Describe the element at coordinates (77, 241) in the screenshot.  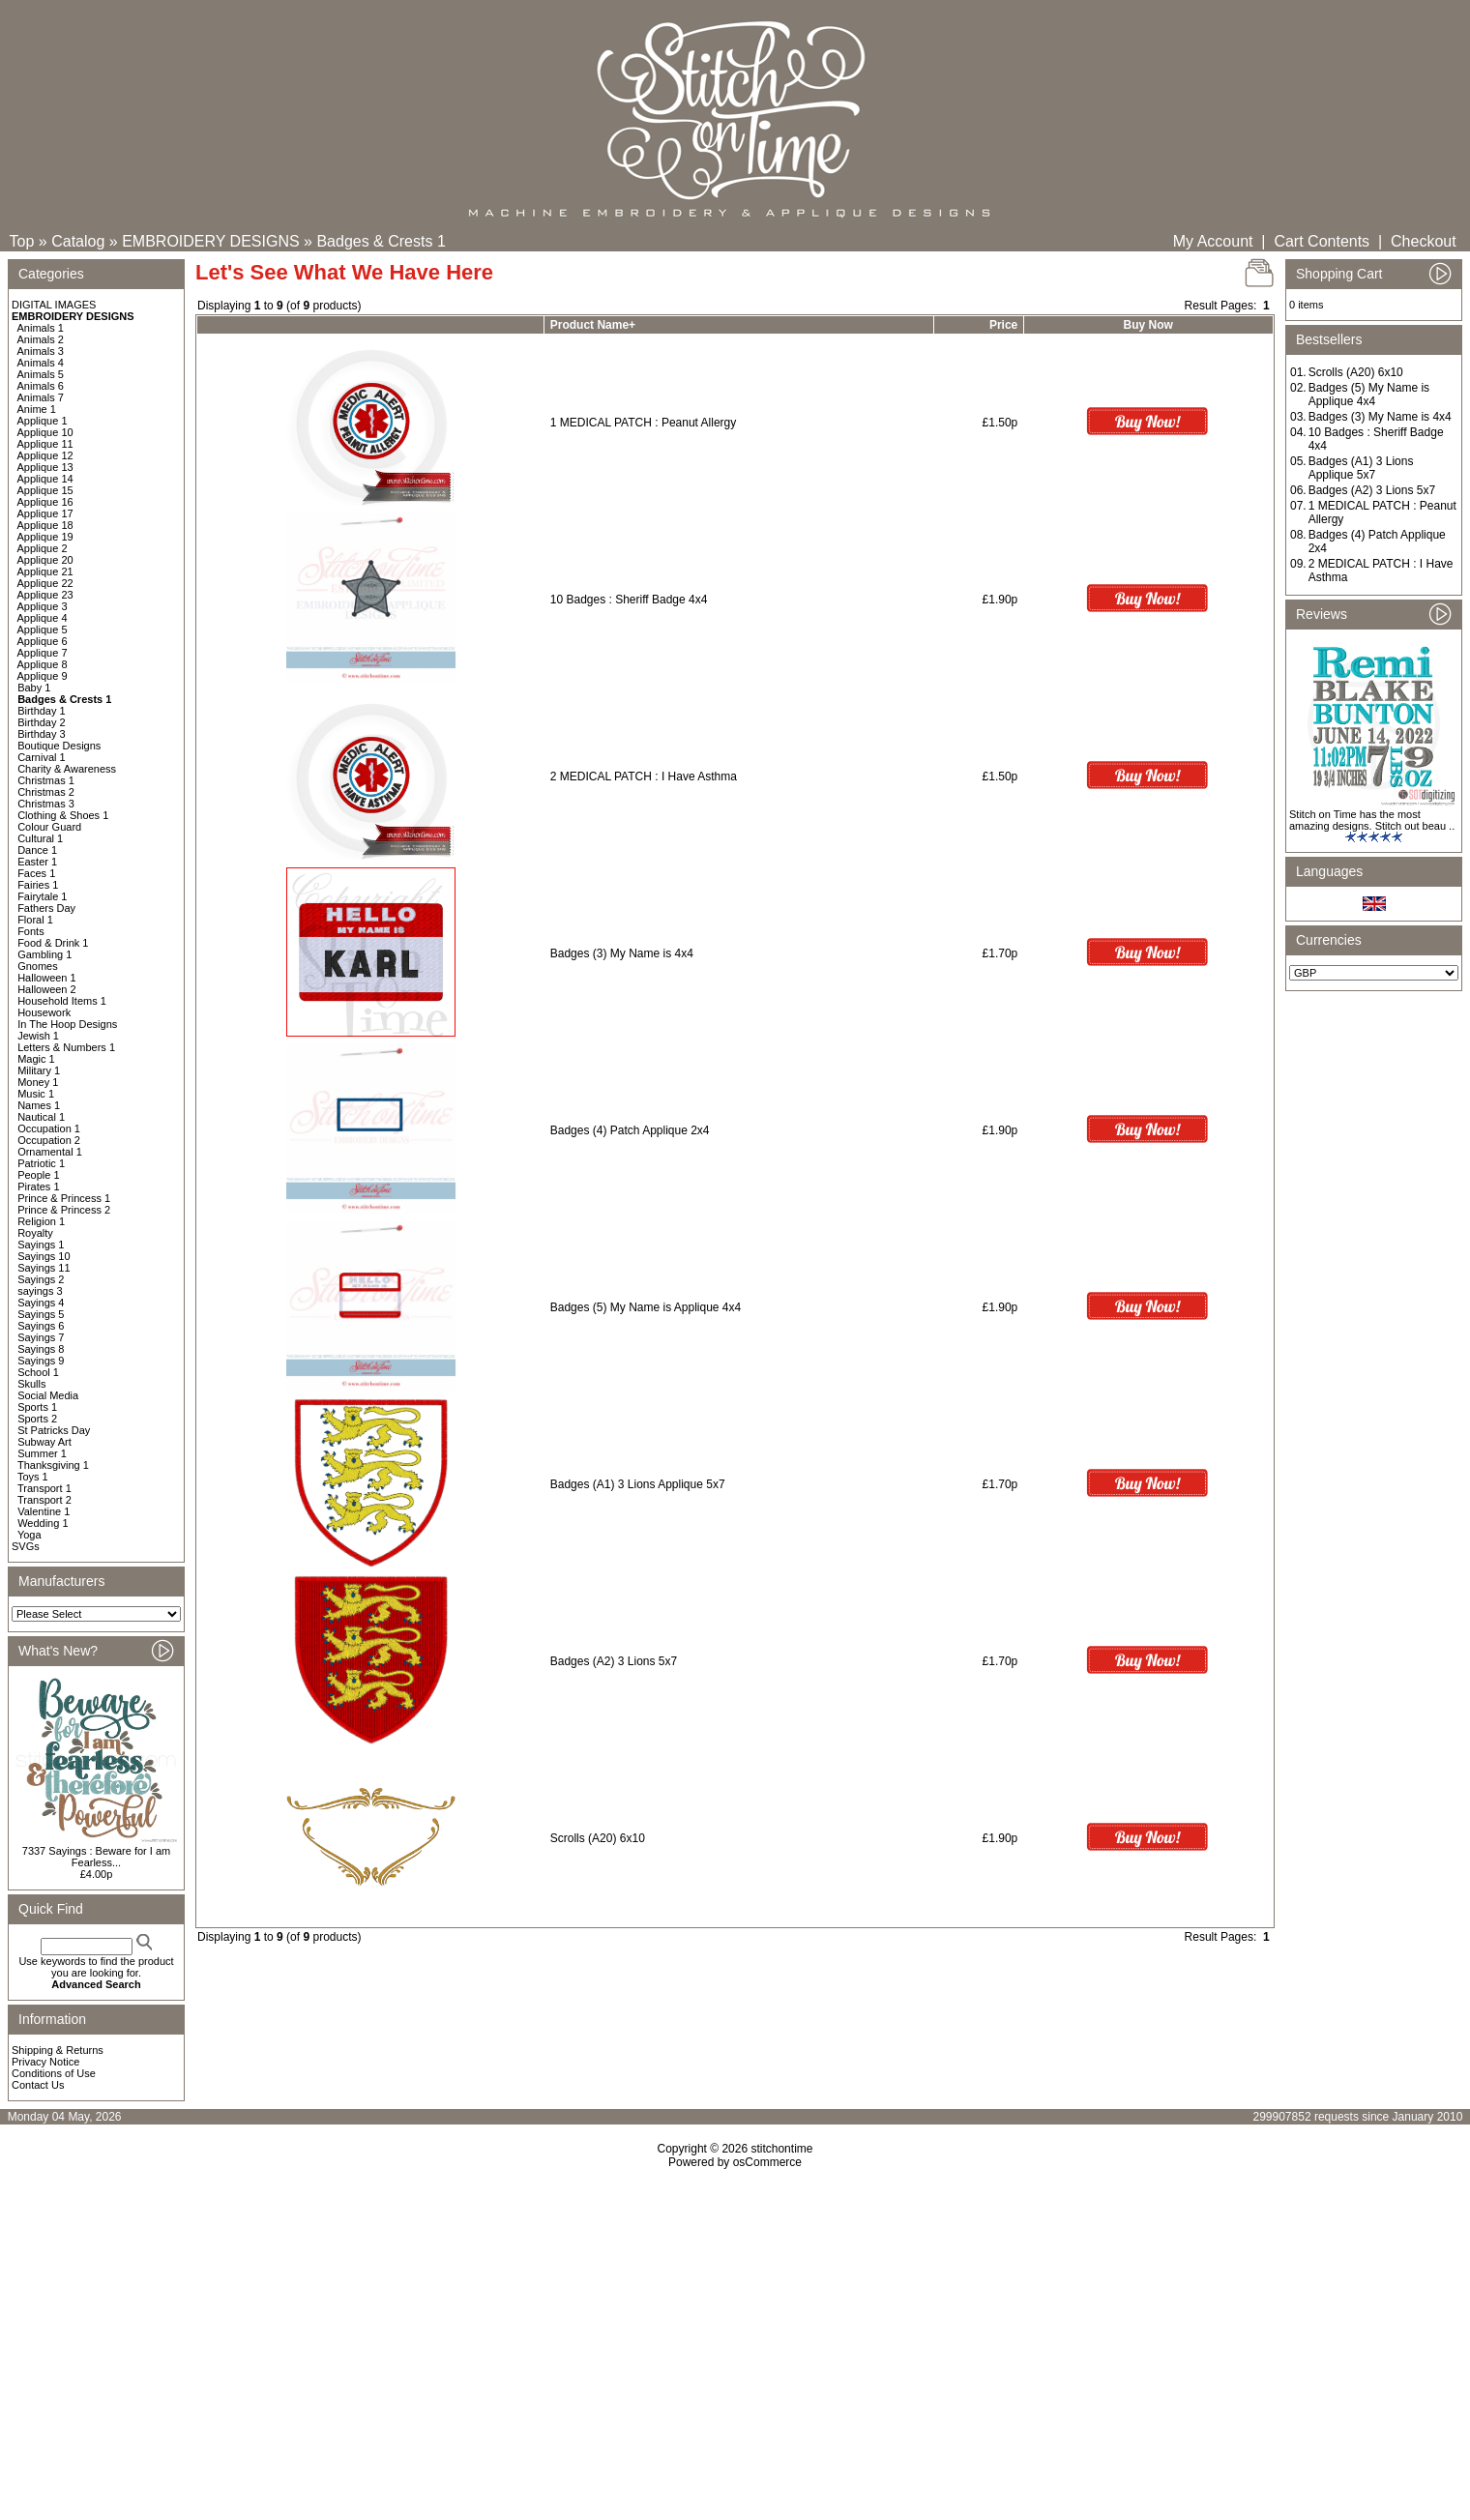
I see `Catalog` at that location.